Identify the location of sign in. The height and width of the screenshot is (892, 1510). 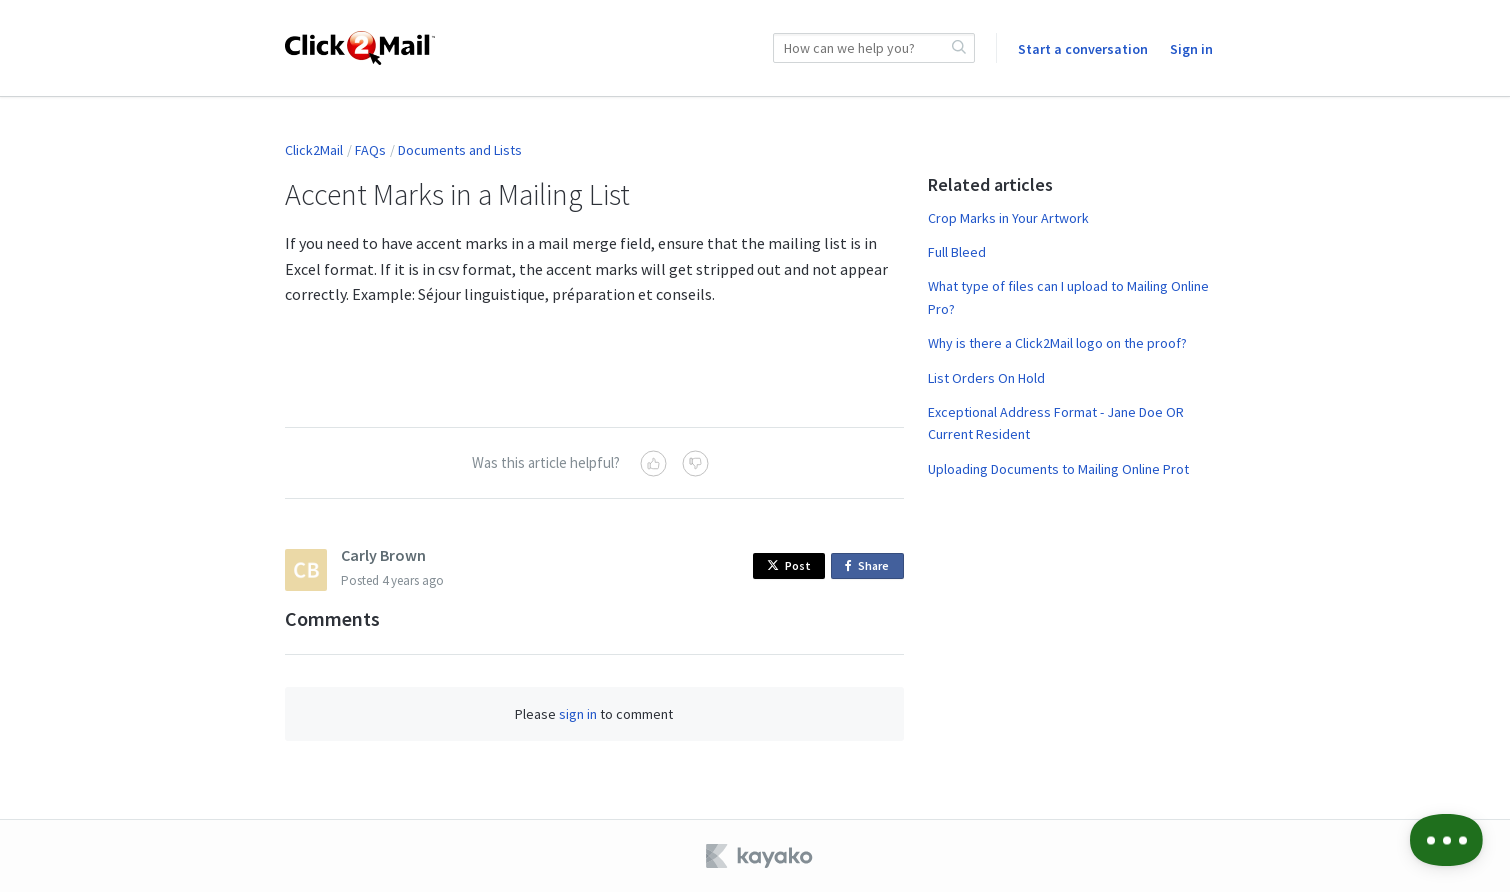
(578, 714).